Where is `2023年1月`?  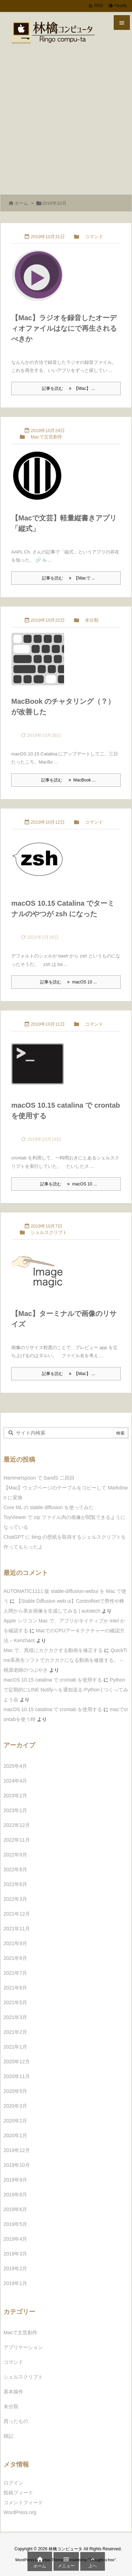 2023年1月 is located at coordinates (15, 1810).